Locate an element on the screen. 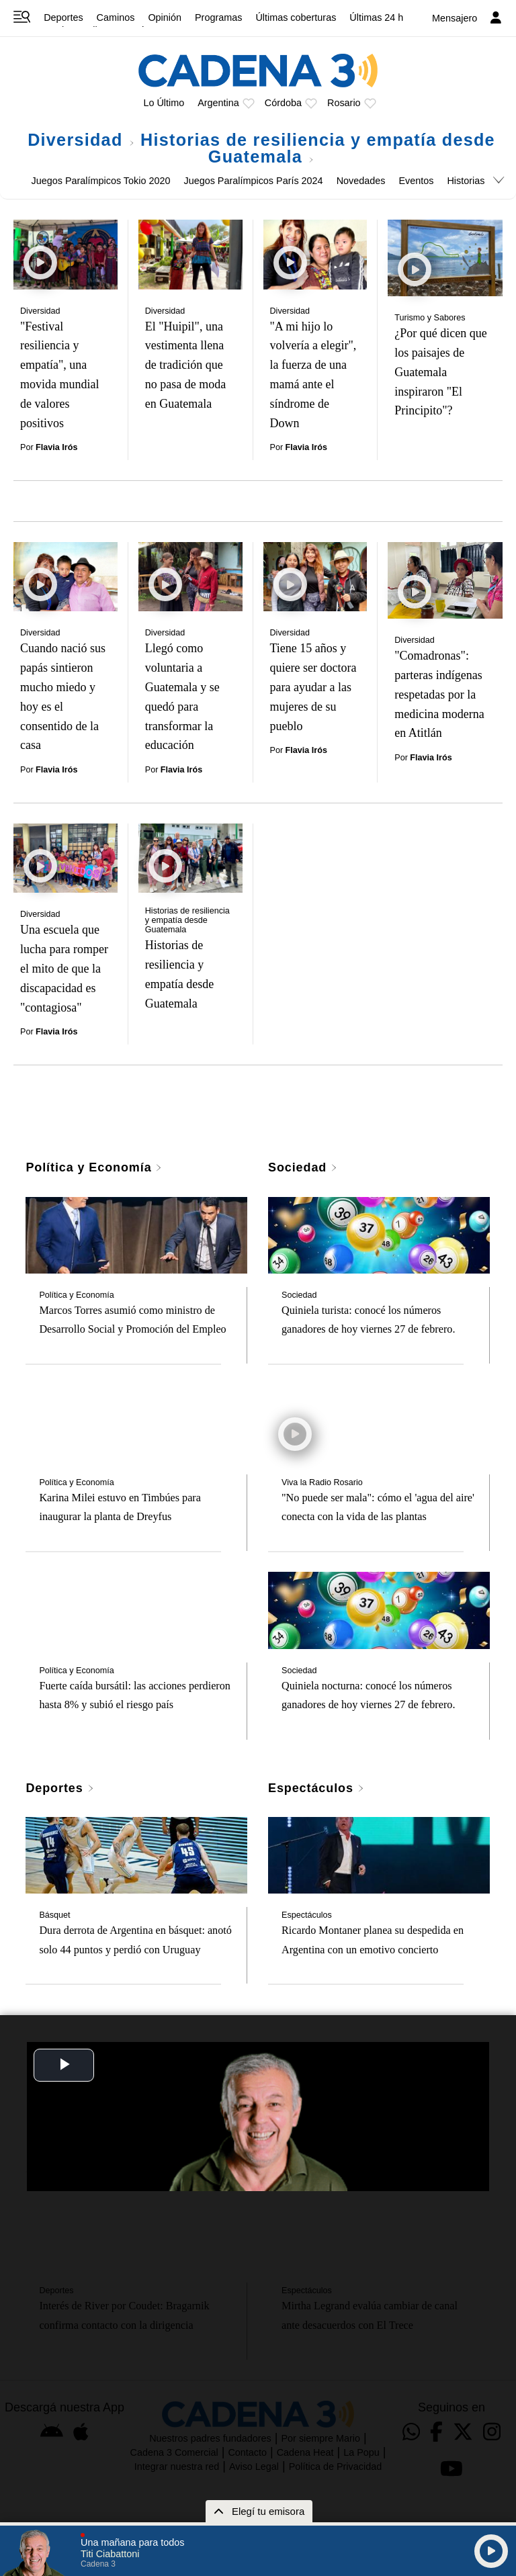  [button] is located at coordinates (482, 2471).